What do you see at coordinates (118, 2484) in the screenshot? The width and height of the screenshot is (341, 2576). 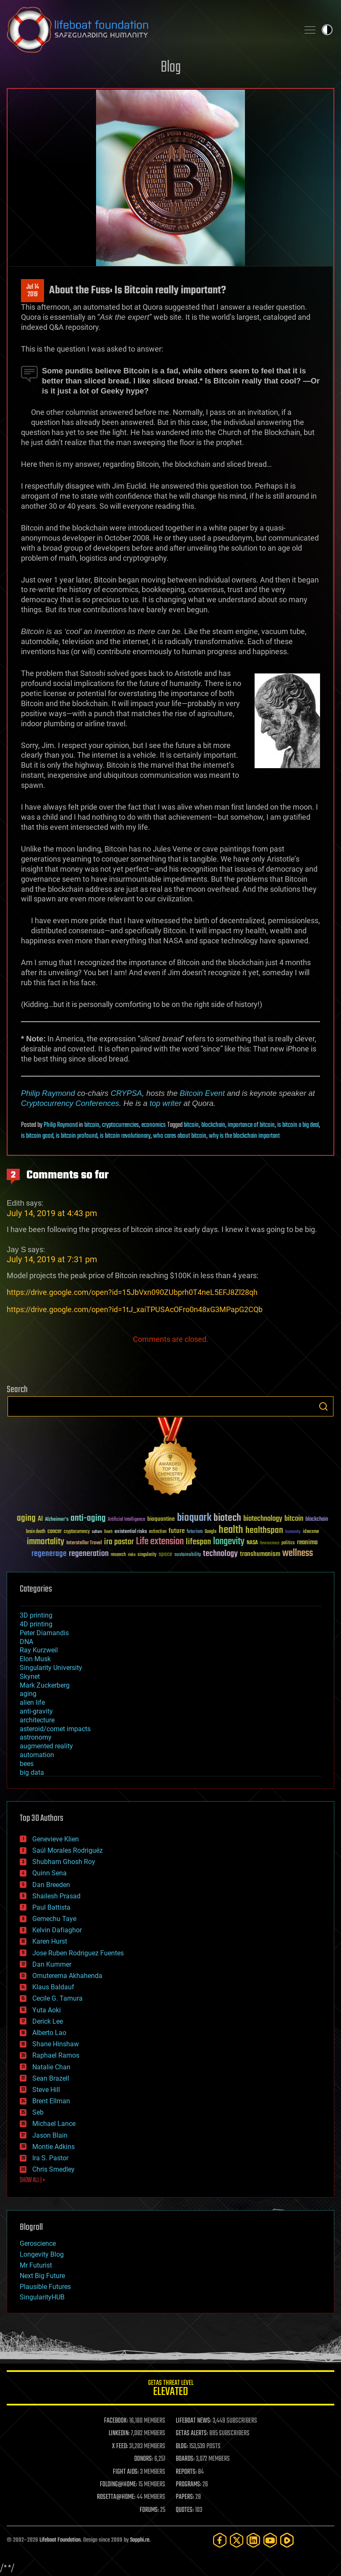 I see `FOLDING@HOME:` at bounding box center [118, 2484].